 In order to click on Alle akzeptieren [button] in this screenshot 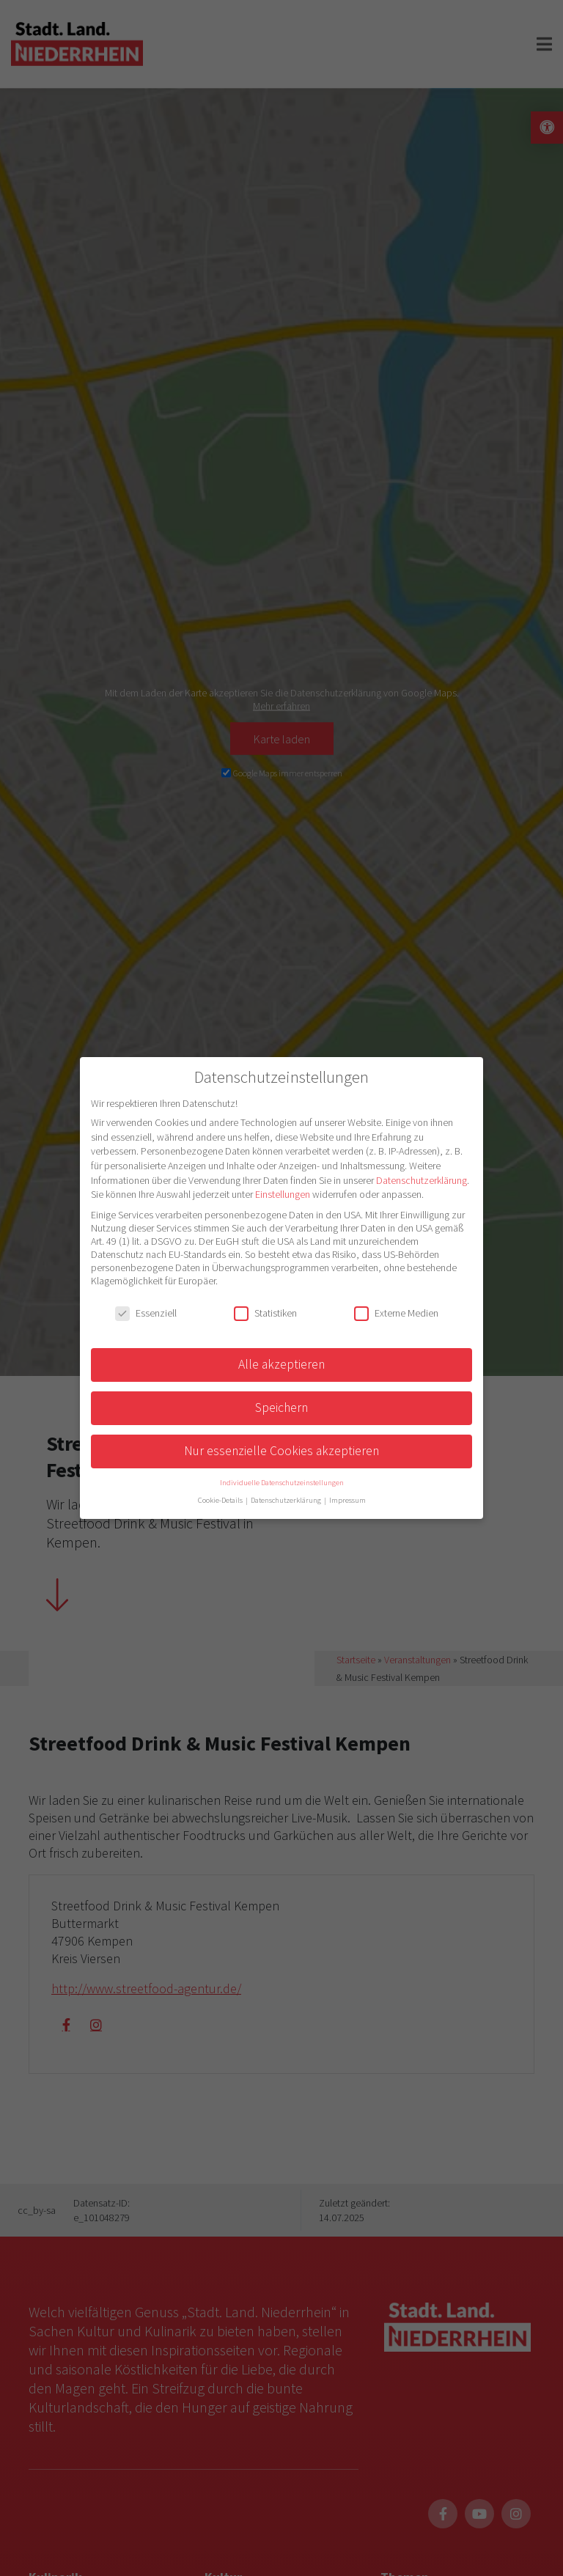, I will do `click(281, 1364)`.